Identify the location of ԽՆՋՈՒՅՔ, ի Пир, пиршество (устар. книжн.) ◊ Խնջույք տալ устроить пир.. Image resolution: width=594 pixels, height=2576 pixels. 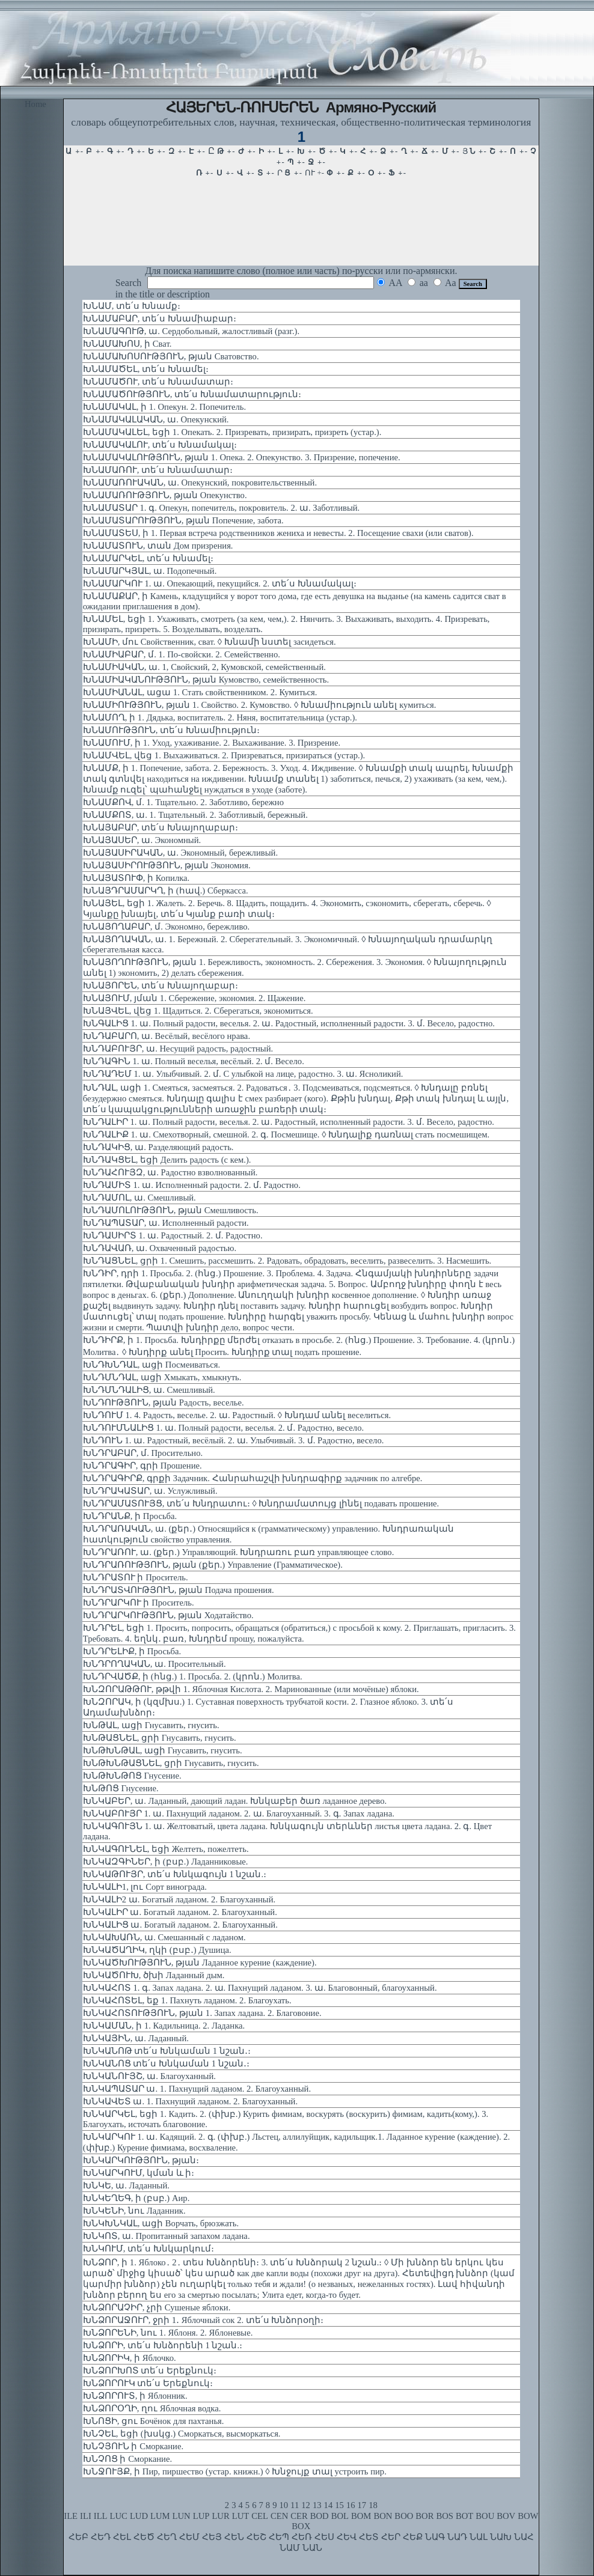
(235, 2471).